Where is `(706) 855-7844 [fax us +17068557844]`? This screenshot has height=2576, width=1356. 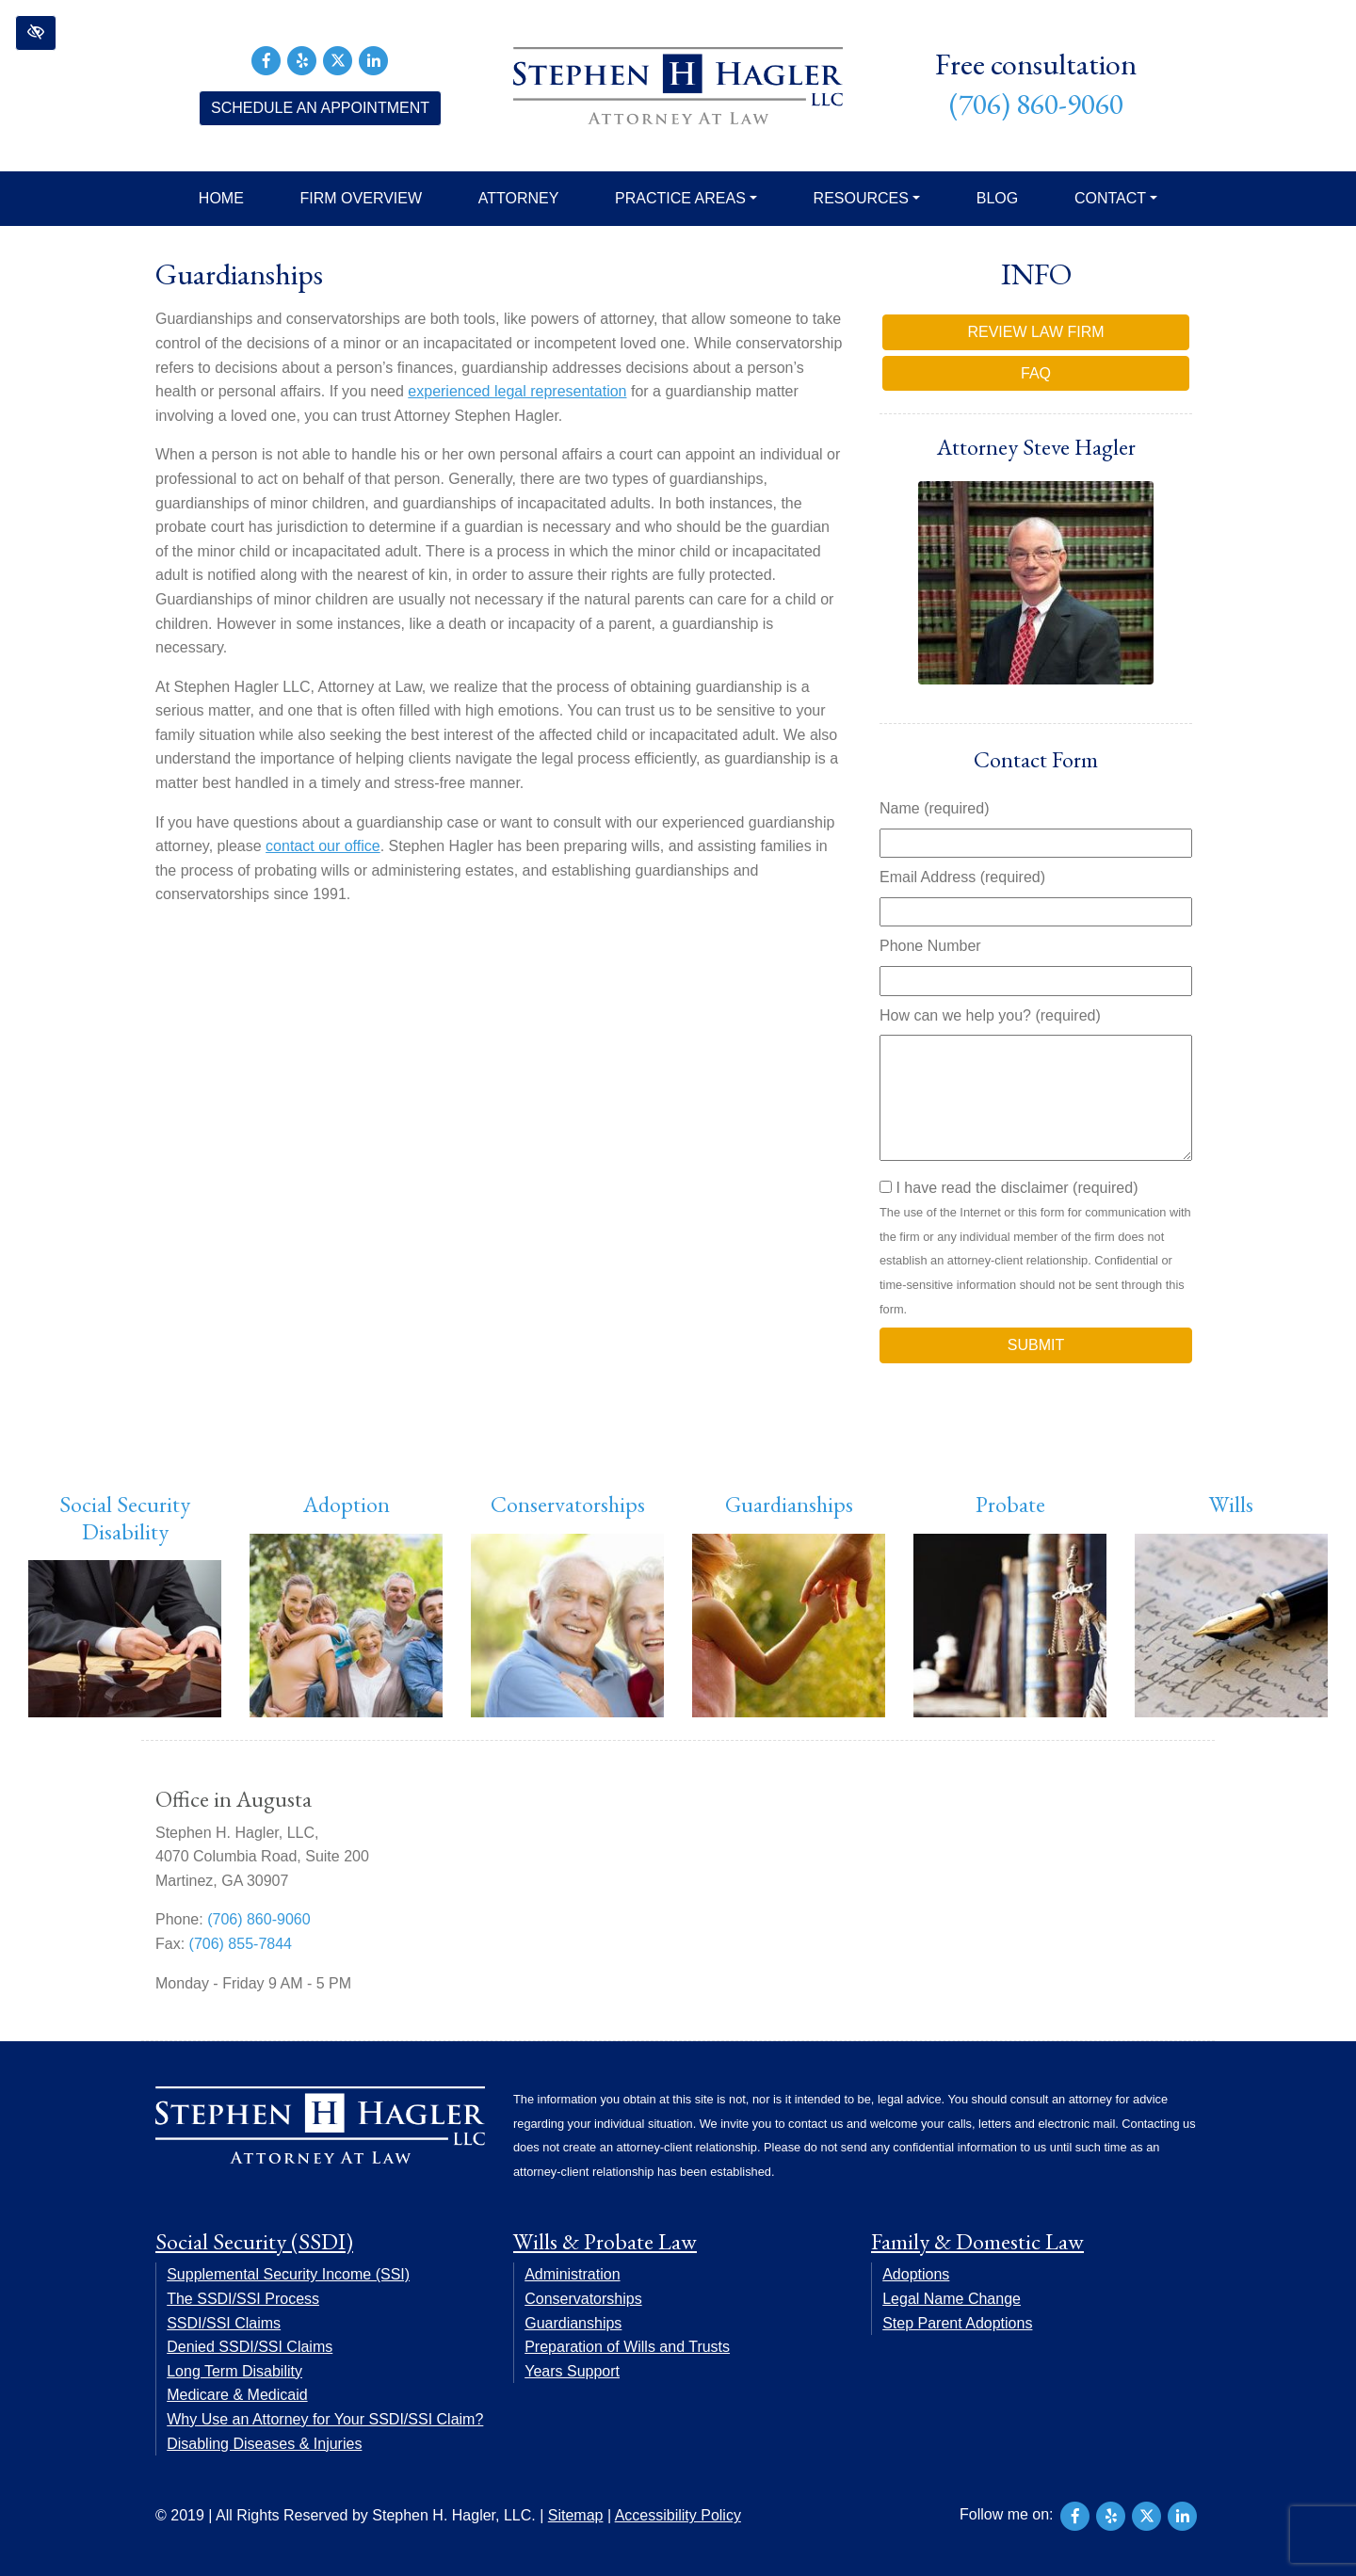
(706) 855-7844 [fax us +17068557844] is located at coordinates (240, 1944).